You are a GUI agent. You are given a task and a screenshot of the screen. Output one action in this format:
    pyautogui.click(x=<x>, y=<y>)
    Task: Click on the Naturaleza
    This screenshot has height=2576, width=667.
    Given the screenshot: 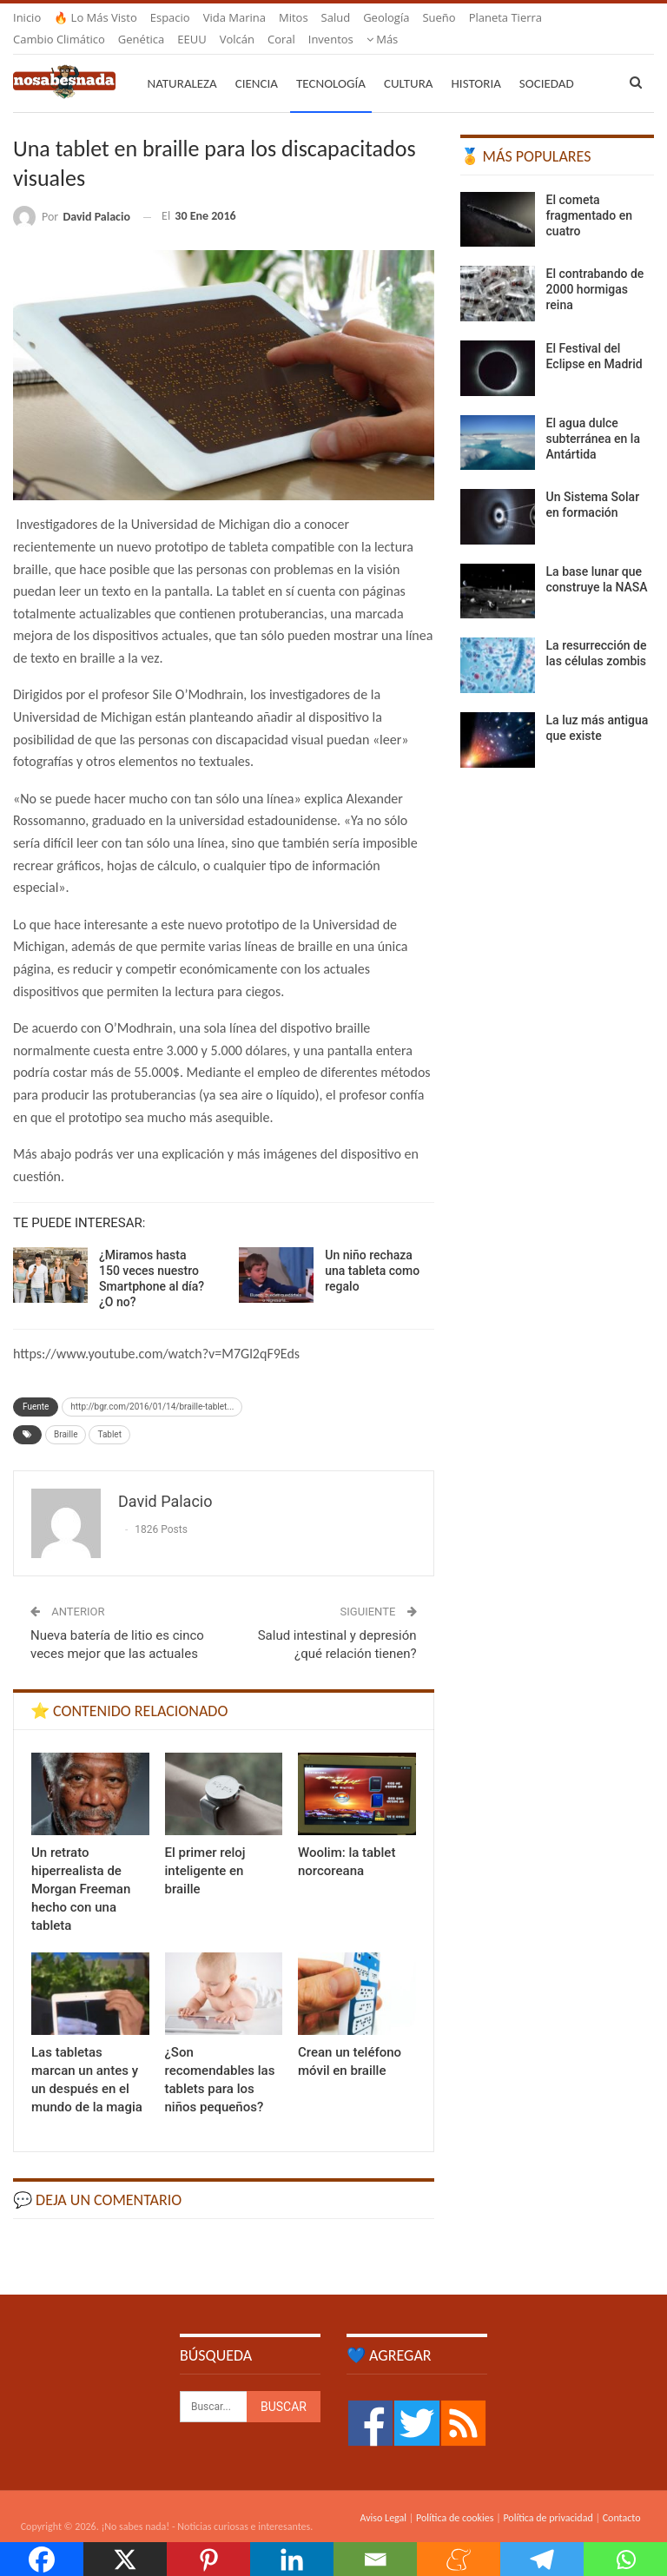 What is the action you would take?
    pyautogui.click(x=182, y=62)
    